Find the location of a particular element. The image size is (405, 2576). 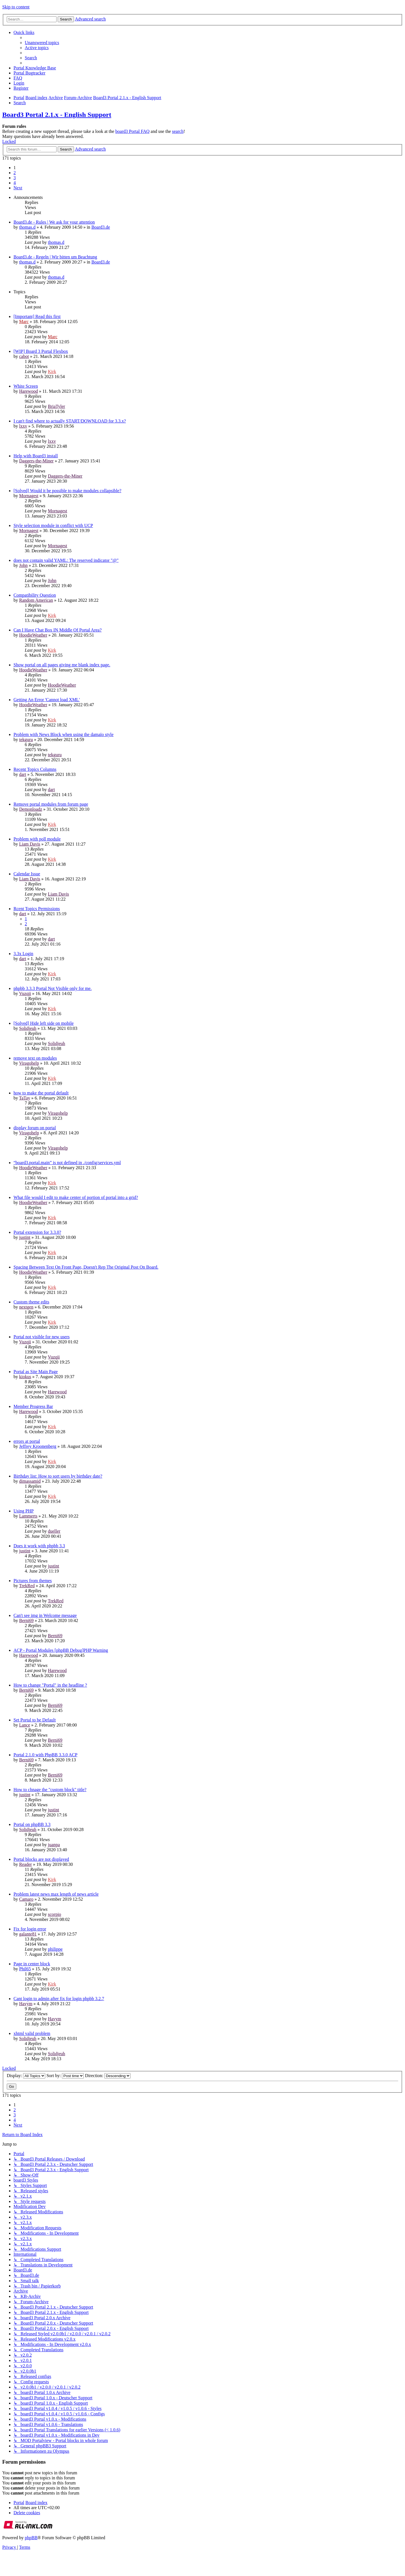

Mornagest is located at coordinates (28, 495).